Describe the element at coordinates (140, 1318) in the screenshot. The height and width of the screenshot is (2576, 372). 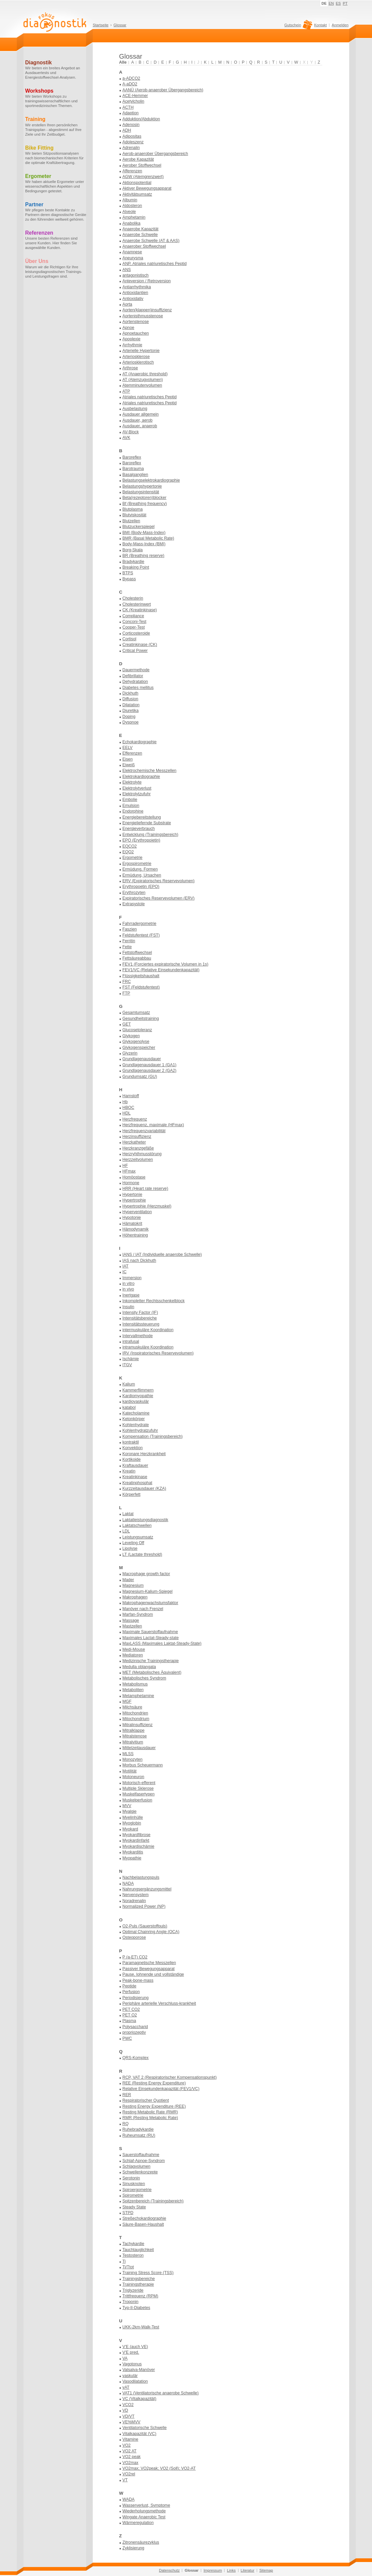
I see `Intensitätsbereiche` at that location.